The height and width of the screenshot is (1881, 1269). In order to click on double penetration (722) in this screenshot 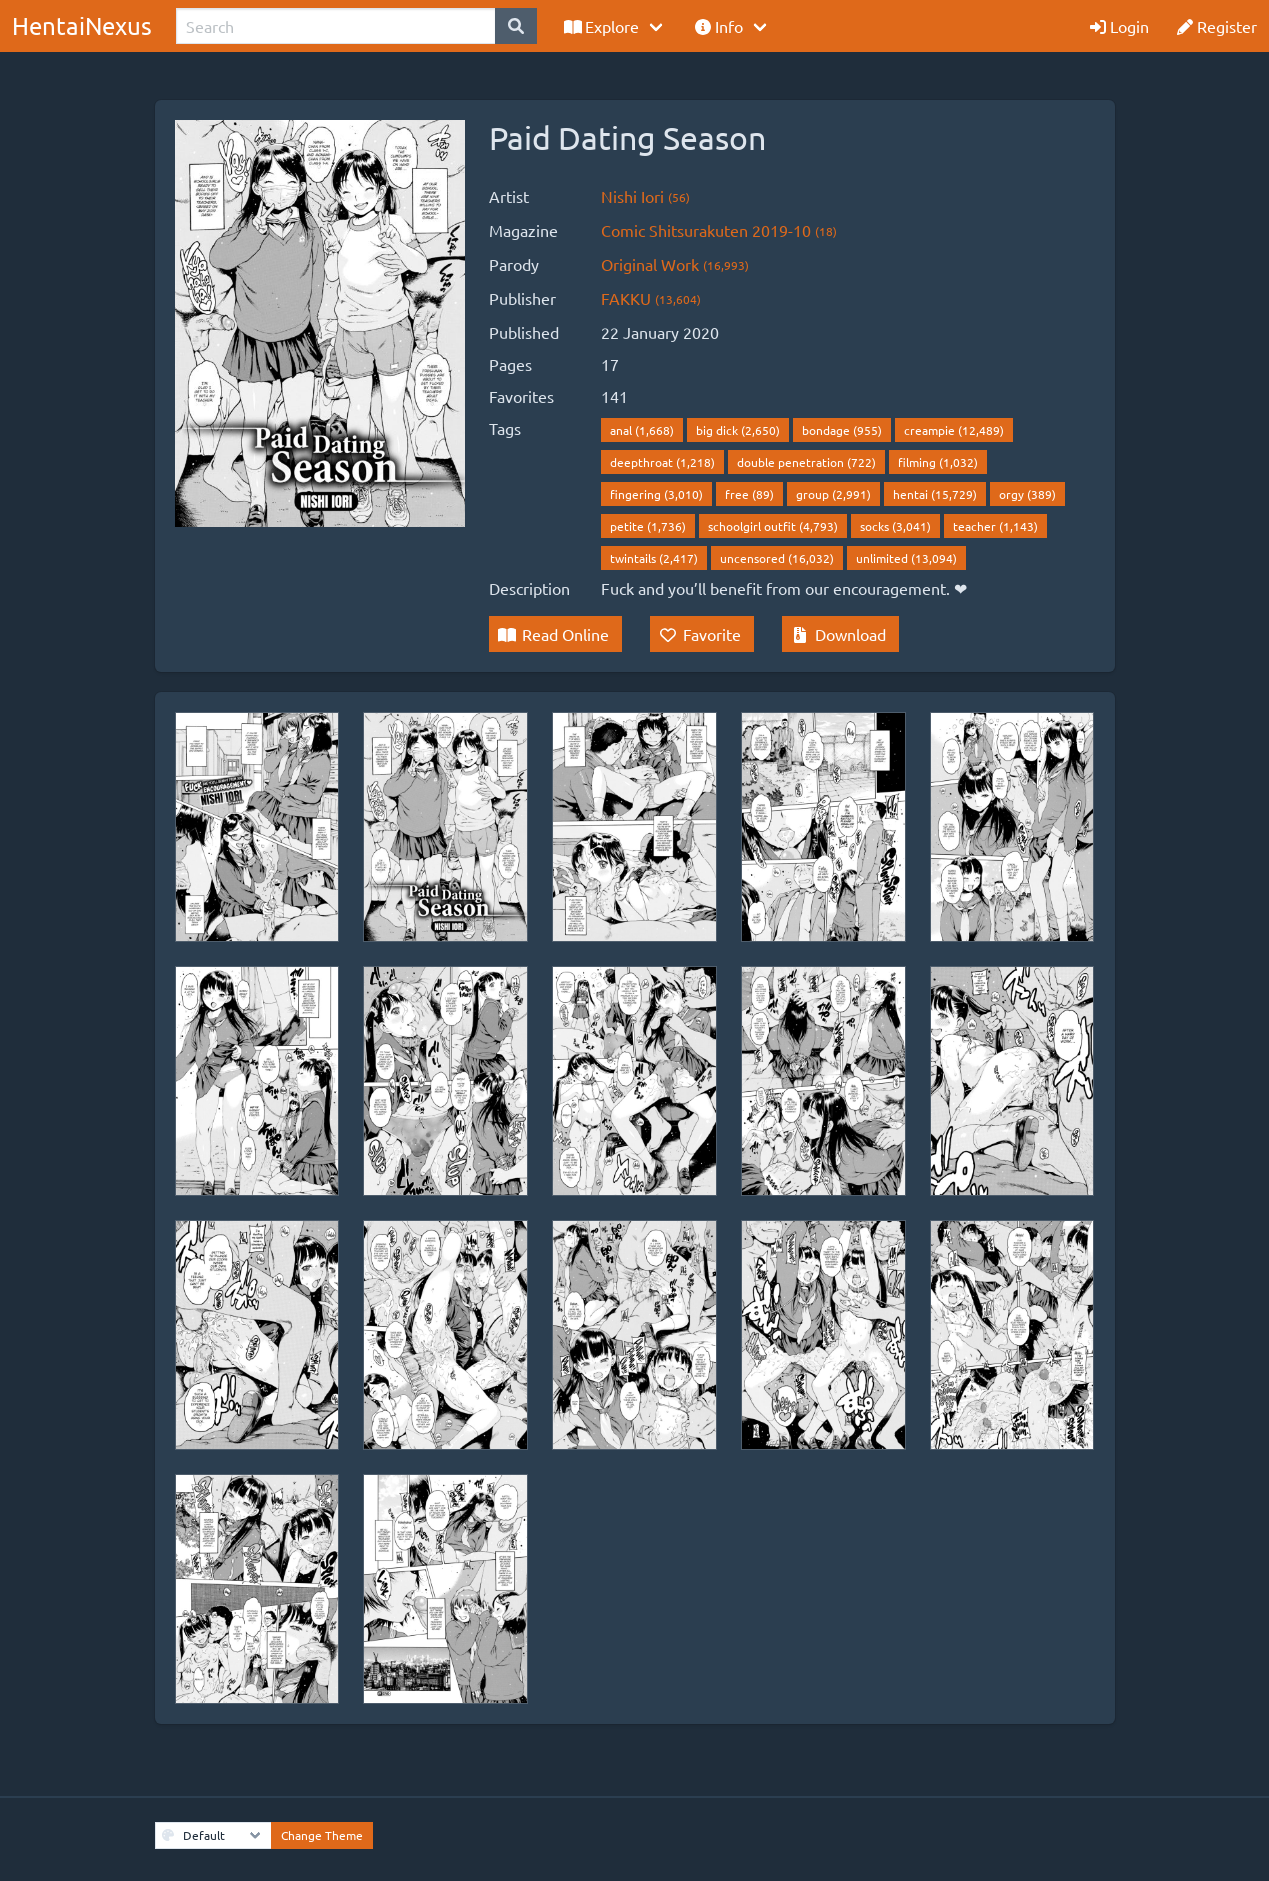, I will do `click(806, 462)`.